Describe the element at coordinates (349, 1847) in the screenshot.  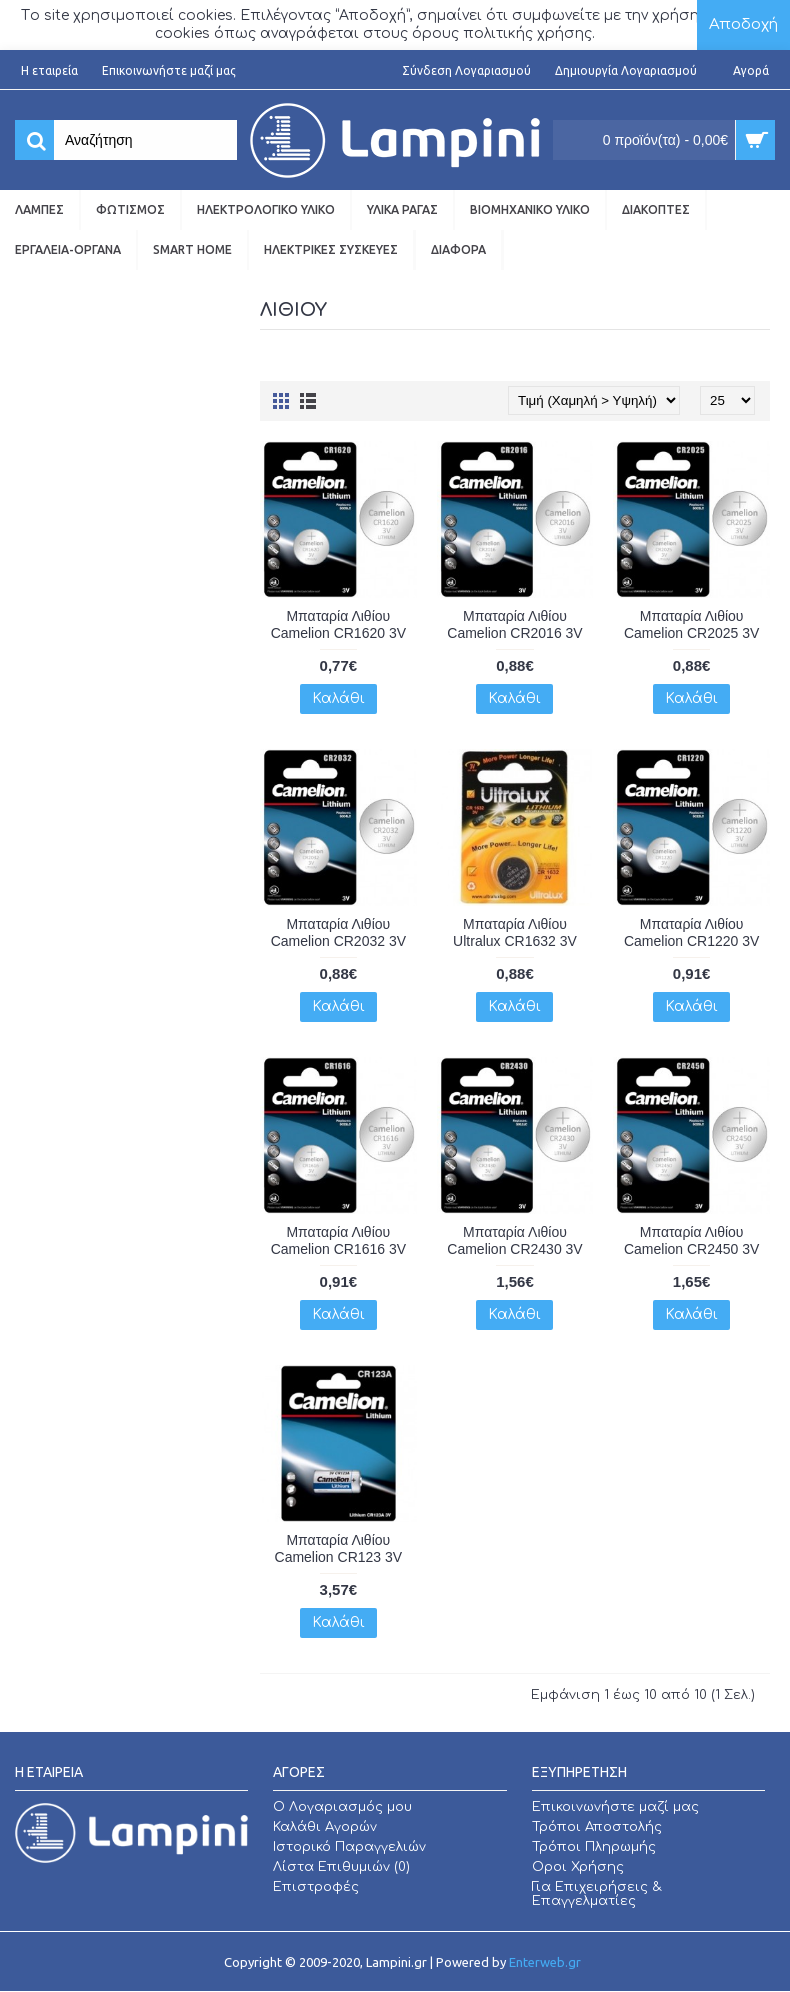
I see `Ιστορικό Παραγγελιών` at that location.